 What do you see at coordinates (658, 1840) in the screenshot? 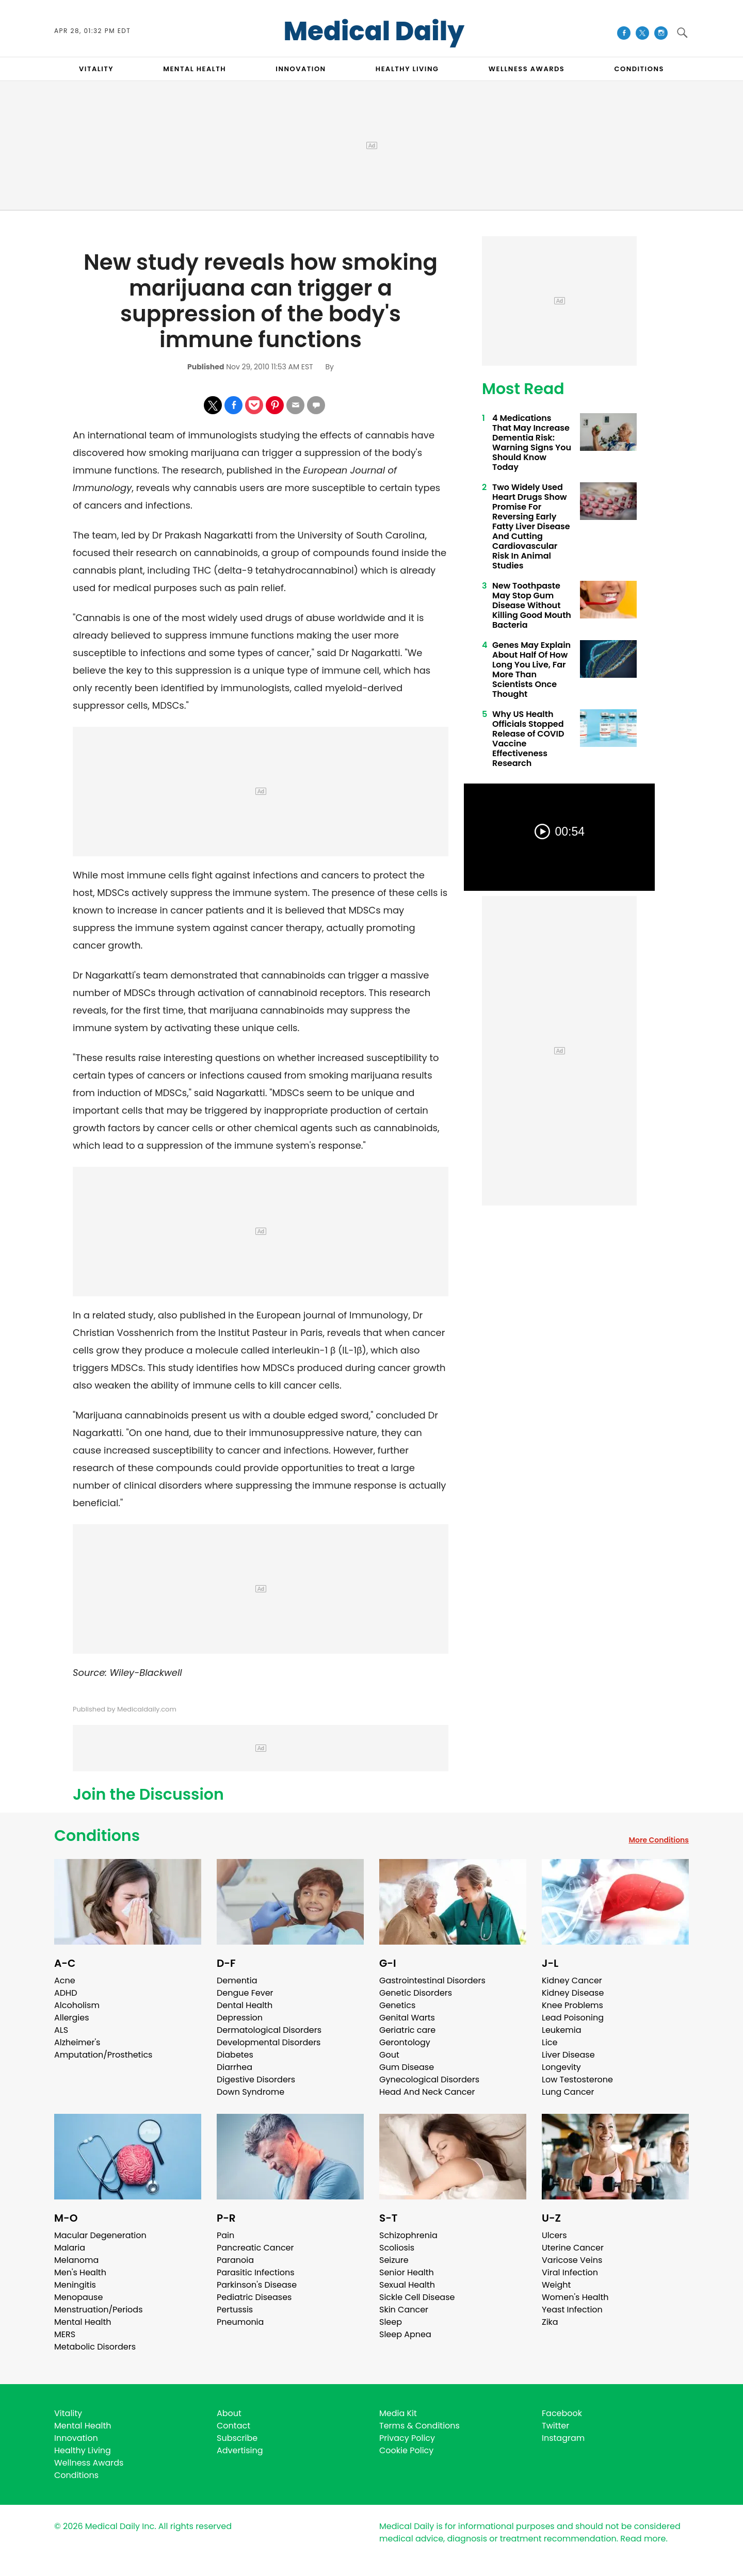
I see `More Conditions` at bounding box center [658, 1840].